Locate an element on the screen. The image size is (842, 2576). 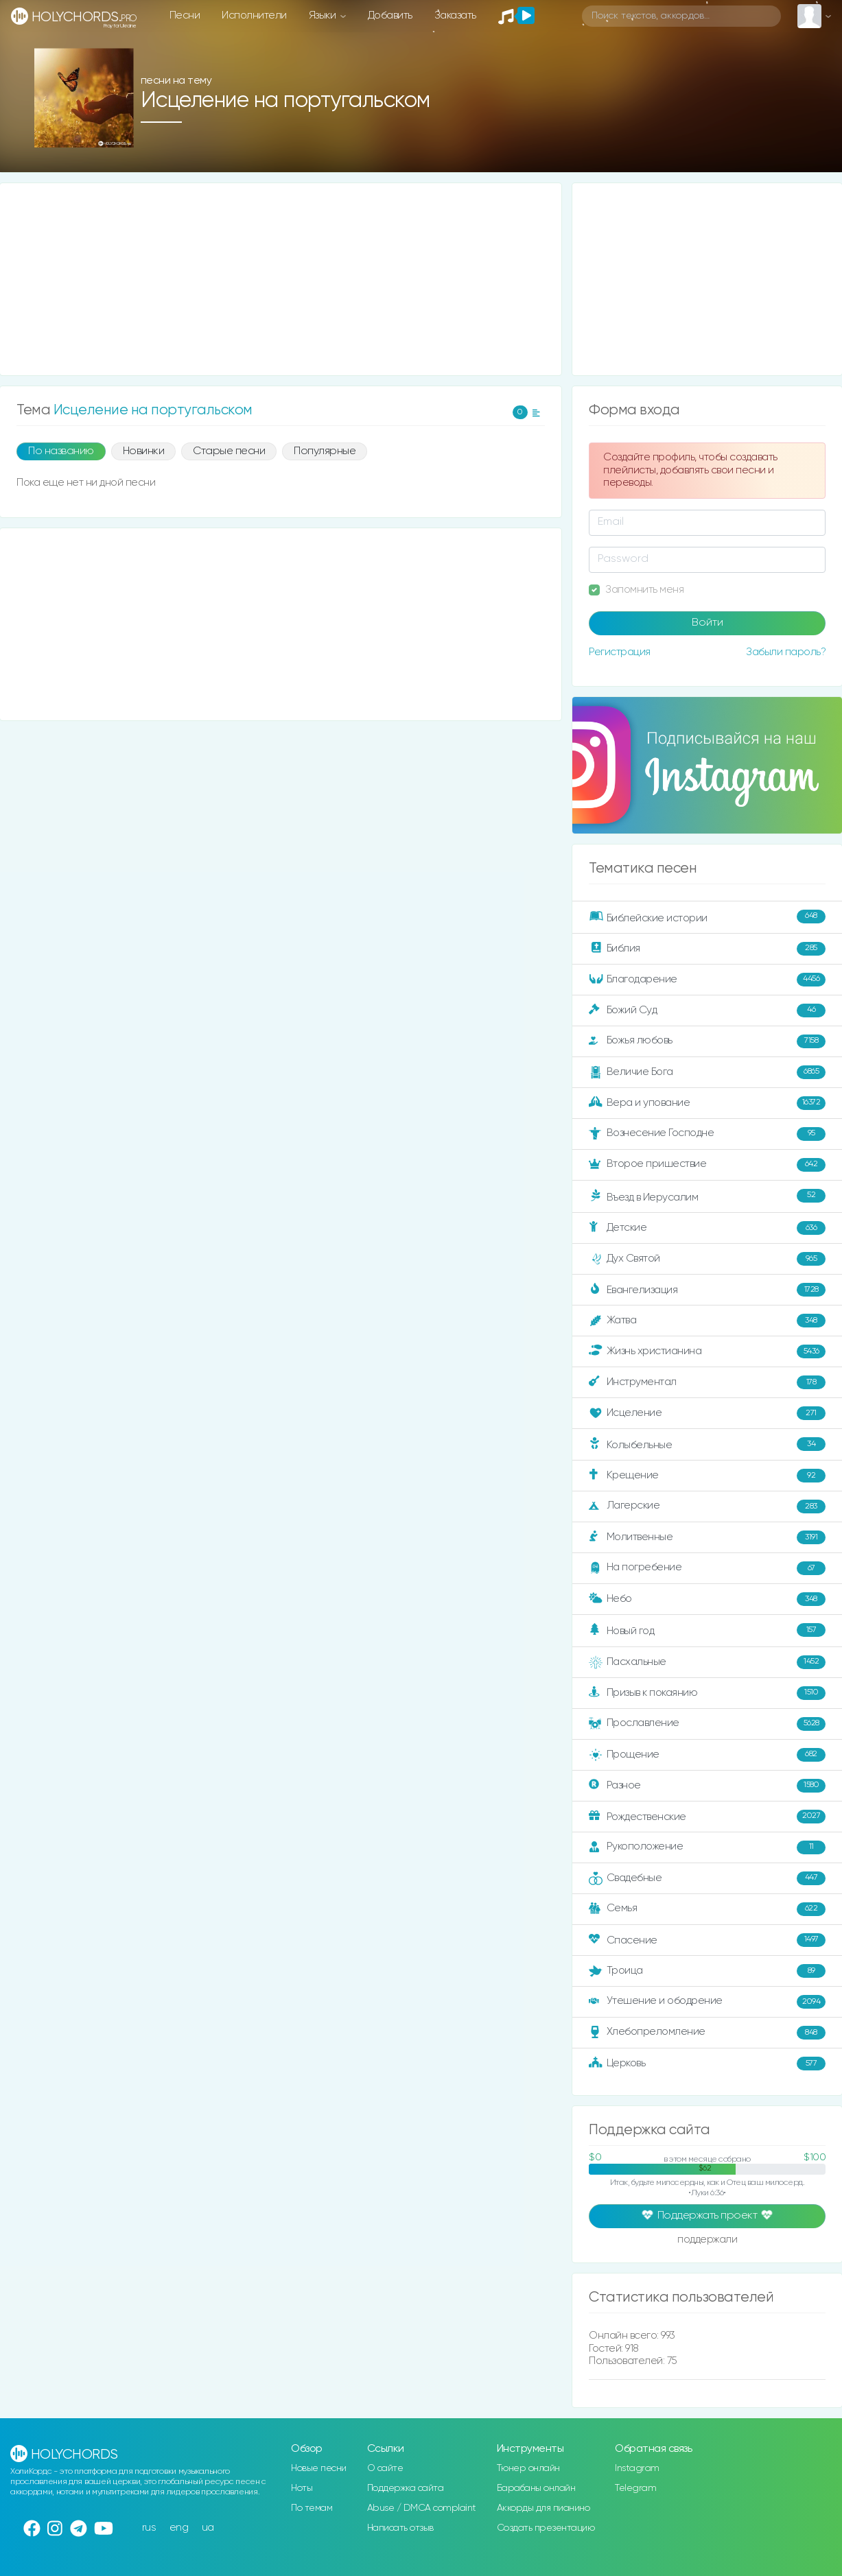
Свадебные is located at coordinates (707, 1878).